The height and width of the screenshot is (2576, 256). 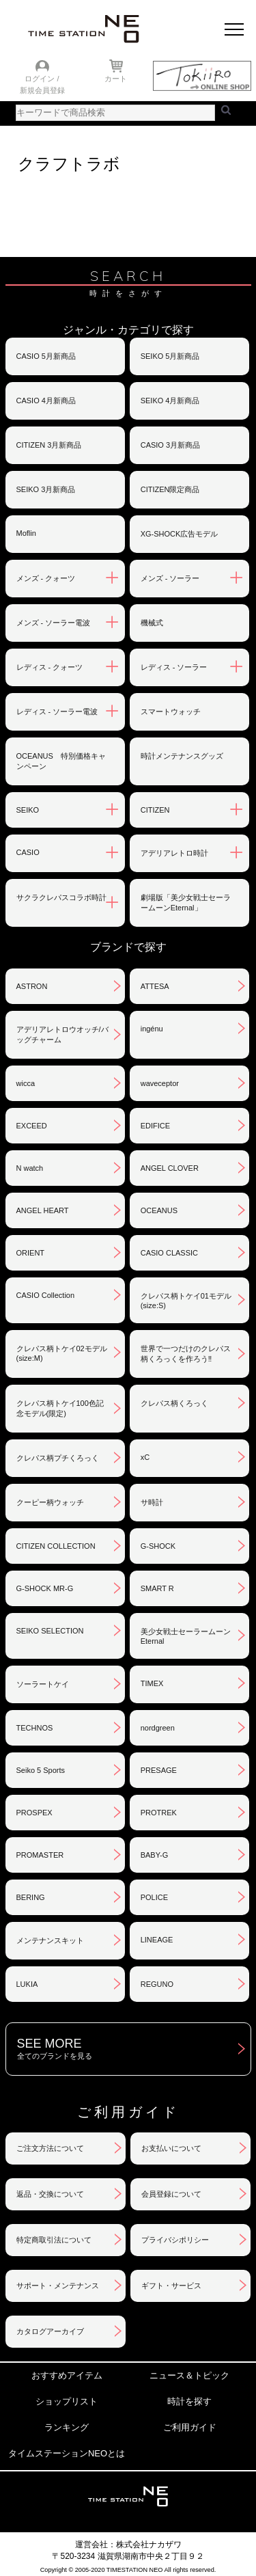 I want to click on CASIO 3月新商品, so click(x=170, y=445).